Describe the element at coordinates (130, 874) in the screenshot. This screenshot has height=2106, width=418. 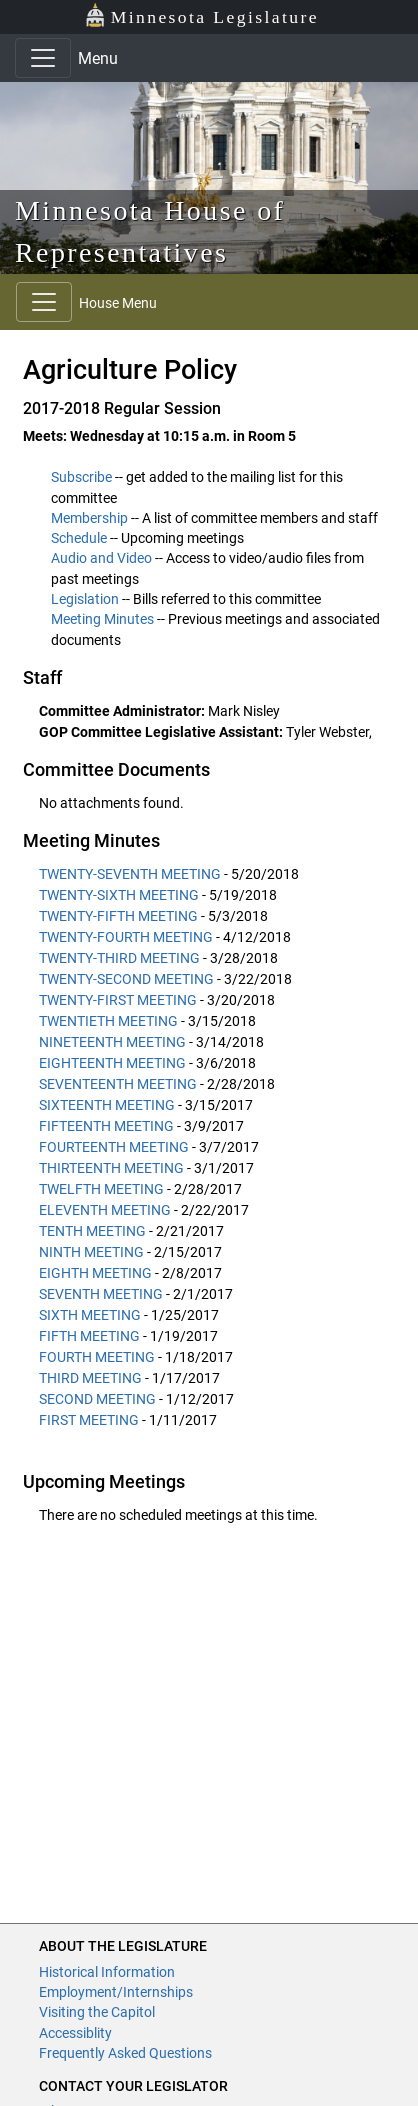
I see `TWENTY-SEVENTH MEETING` at that location.